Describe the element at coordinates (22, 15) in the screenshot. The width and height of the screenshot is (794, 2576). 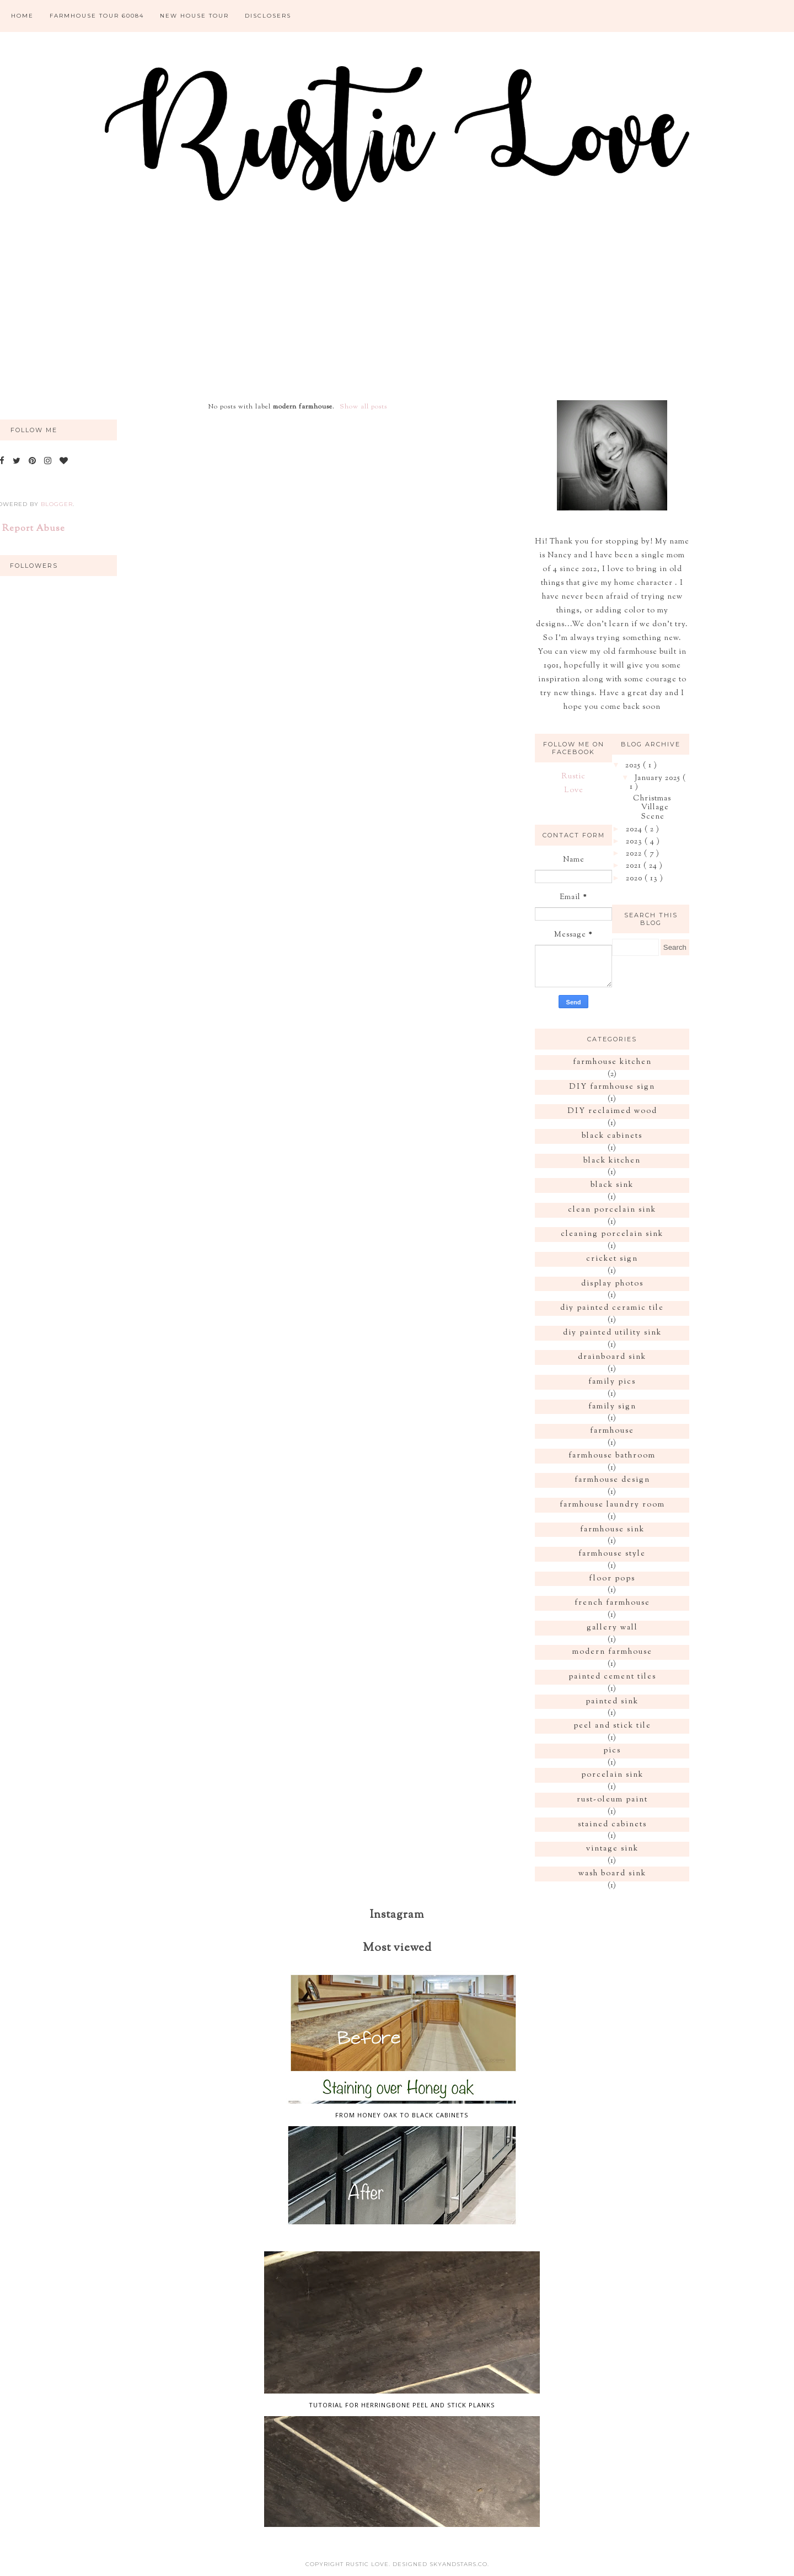
I see `Home` at that location.